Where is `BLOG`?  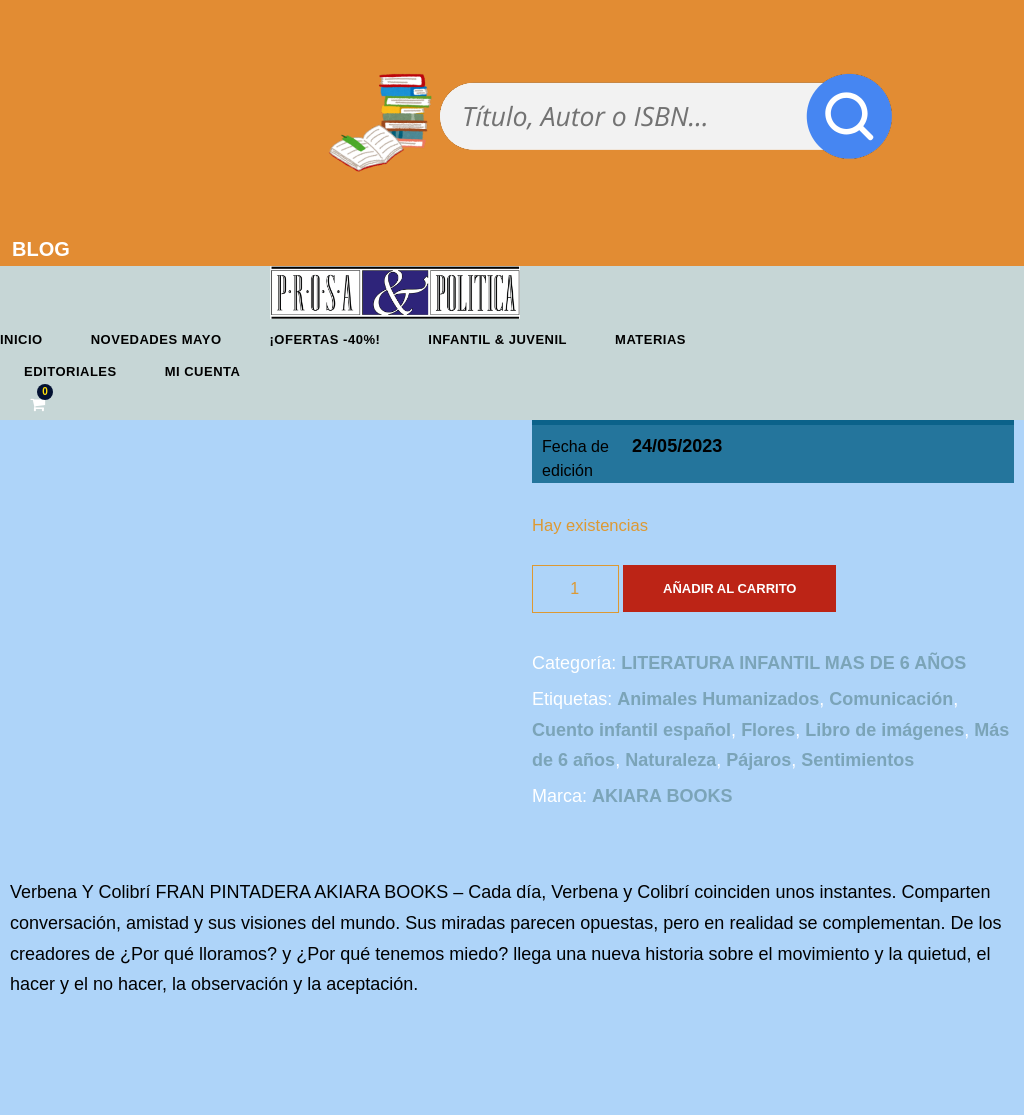
BLOG is located at coordinates (41, 249).